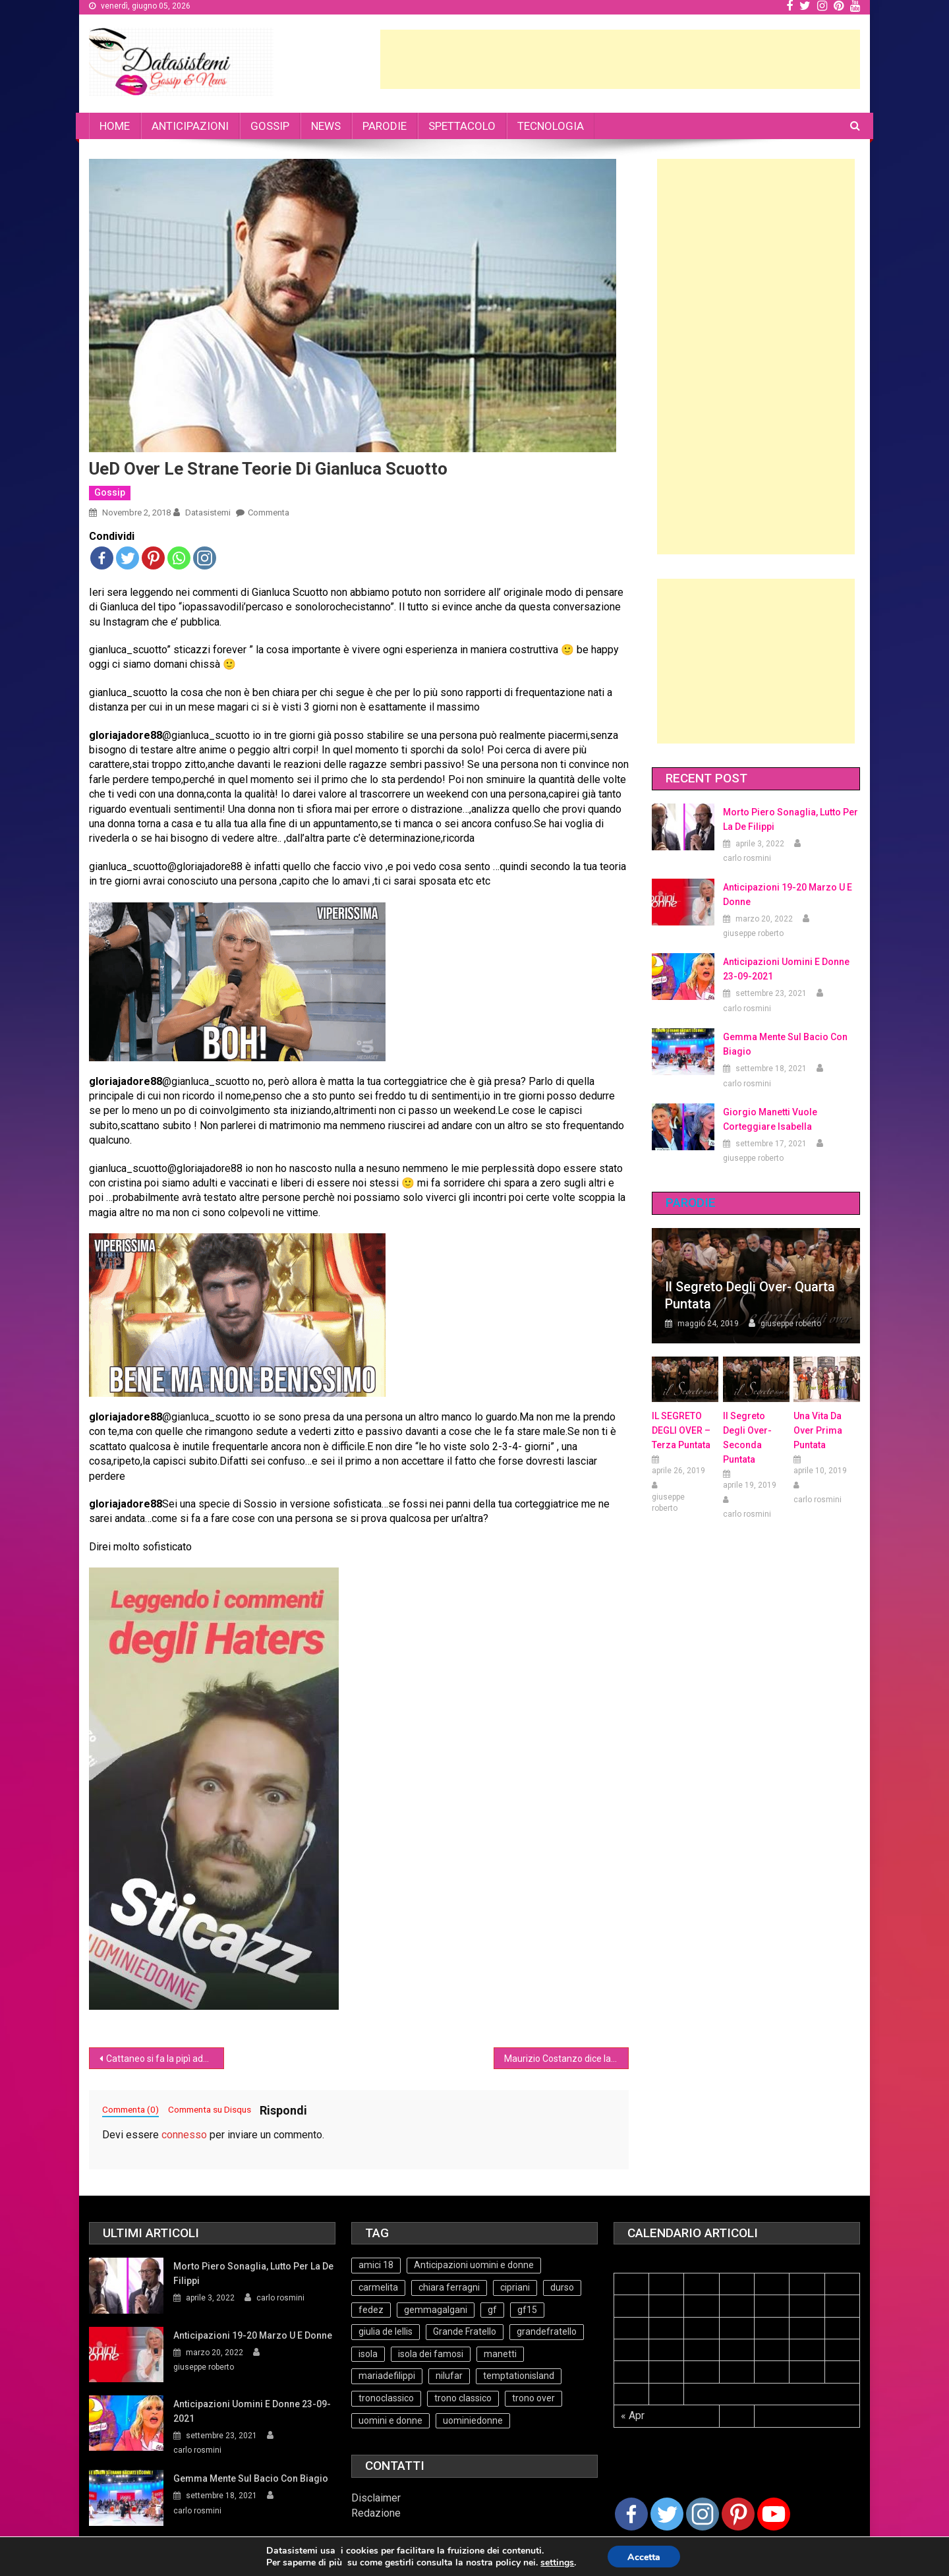 This screenshot has width=949, height=2576. What do you see at coordinates (770, 1119) in the screenshot?
I see `Giorgio Manetti vuole corteggiare Isabella` at bounding box center [770, 1119].